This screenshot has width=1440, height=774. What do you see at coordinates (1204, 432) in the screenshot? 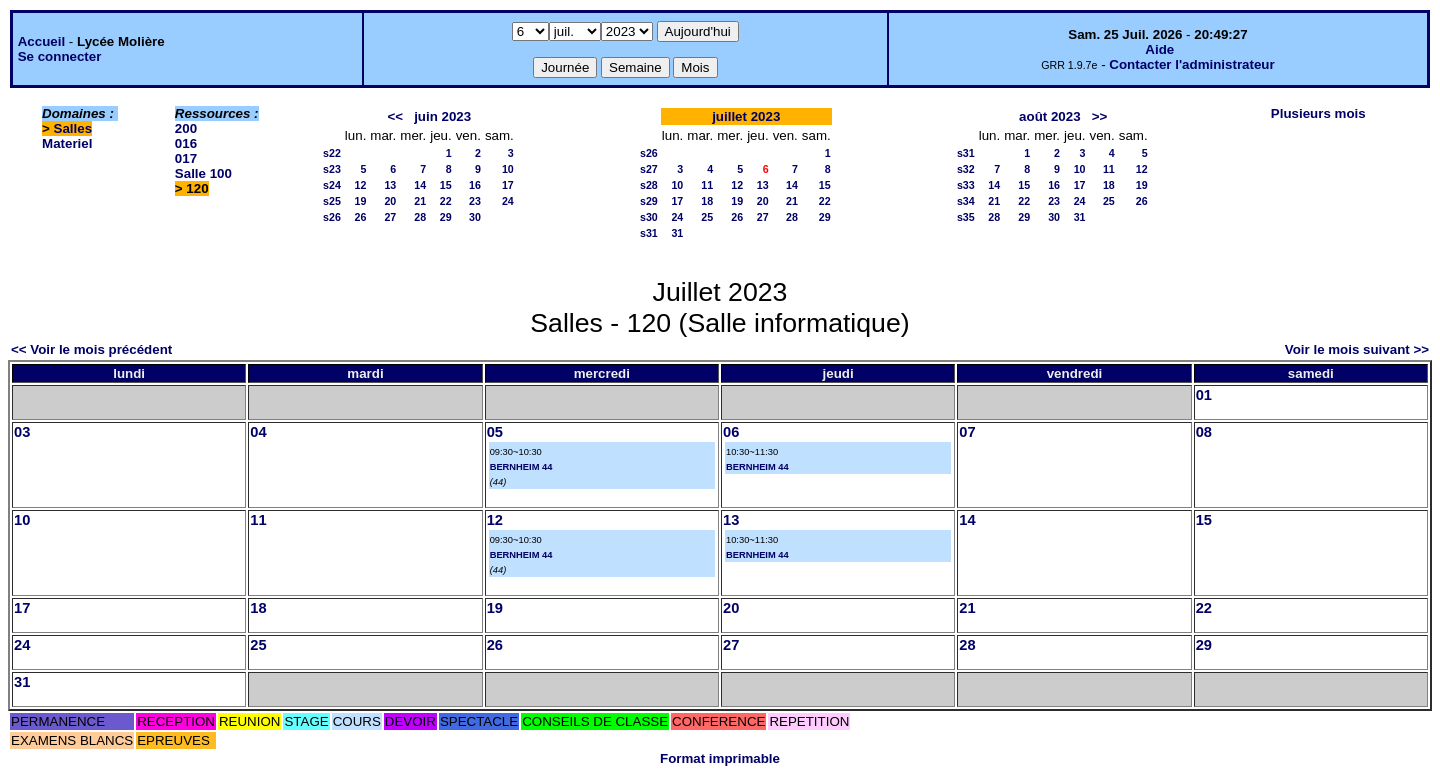
I see `08` at bounding box center [1204, 432].